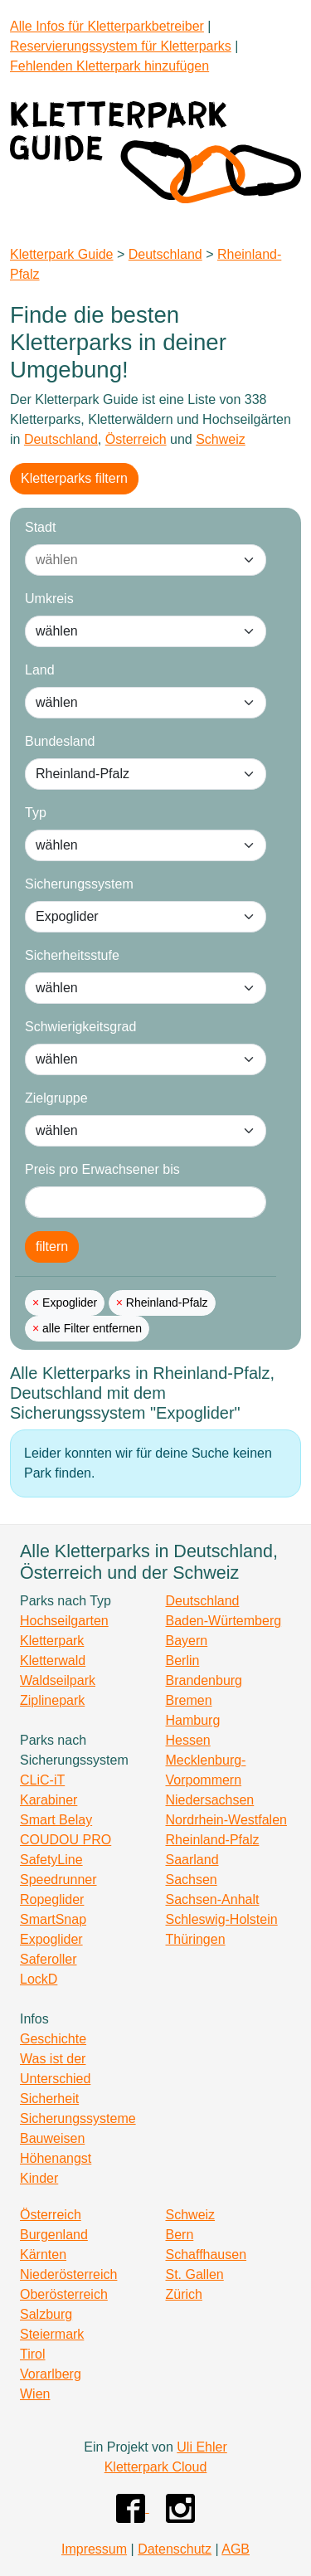  Describe the element at coordinates (68, 1302) in the screenshot. I see `Expoglider` at that location.